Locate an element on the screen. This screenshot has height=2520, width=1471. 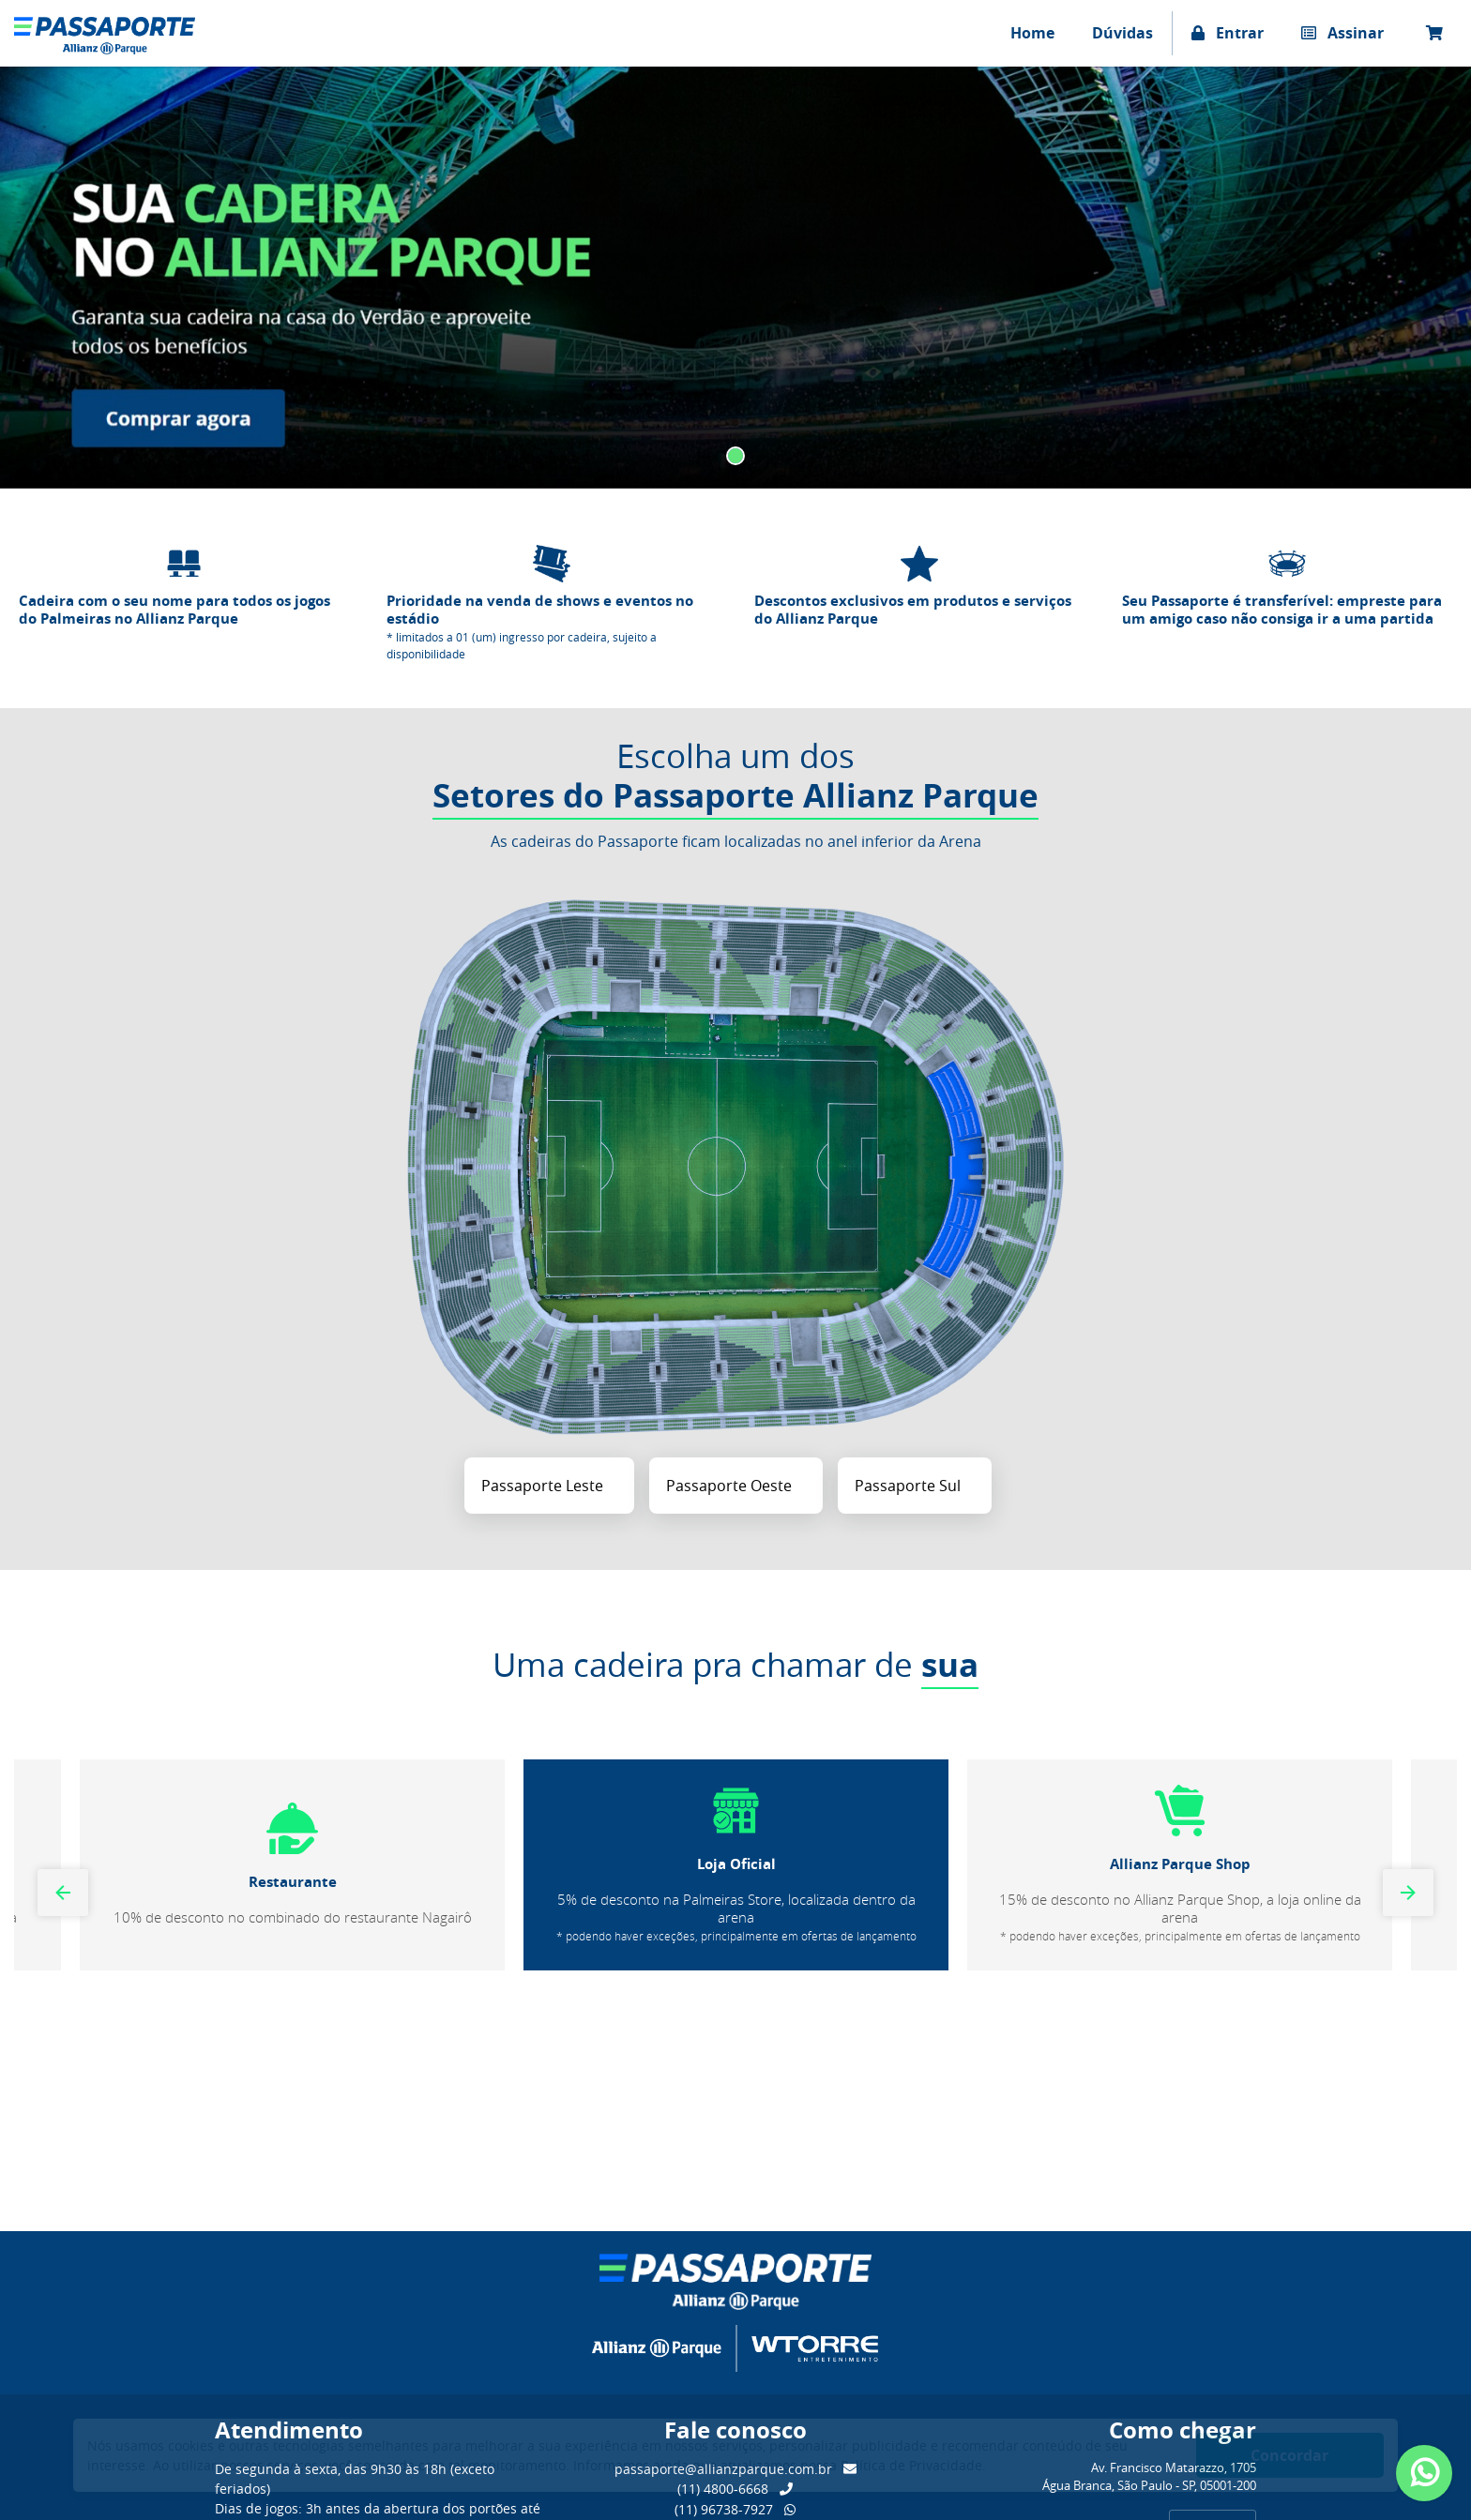
Dúvidas is located at coordinates (1122, 33).